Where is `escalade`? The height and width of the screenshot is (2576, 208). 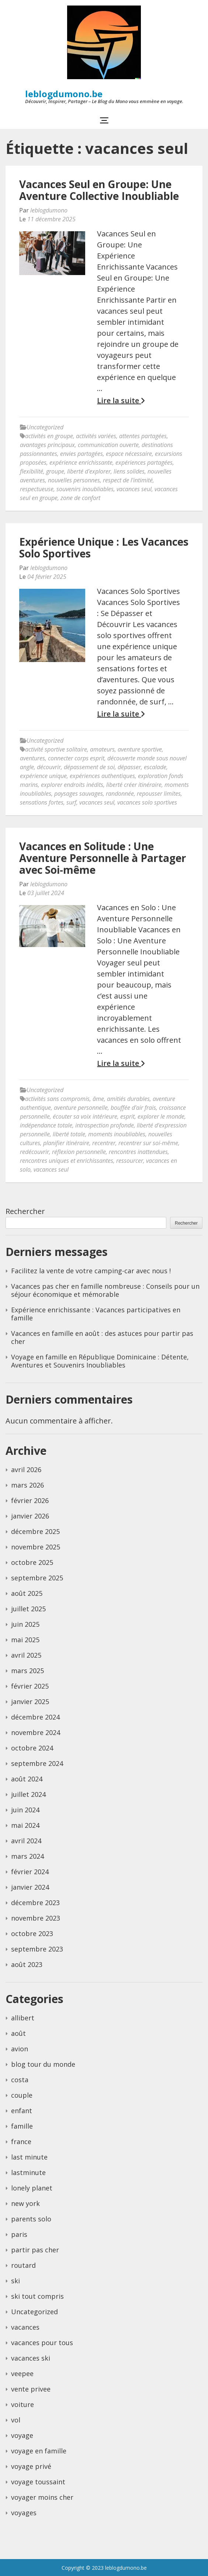 escalade is located at coordinates (155, 767).